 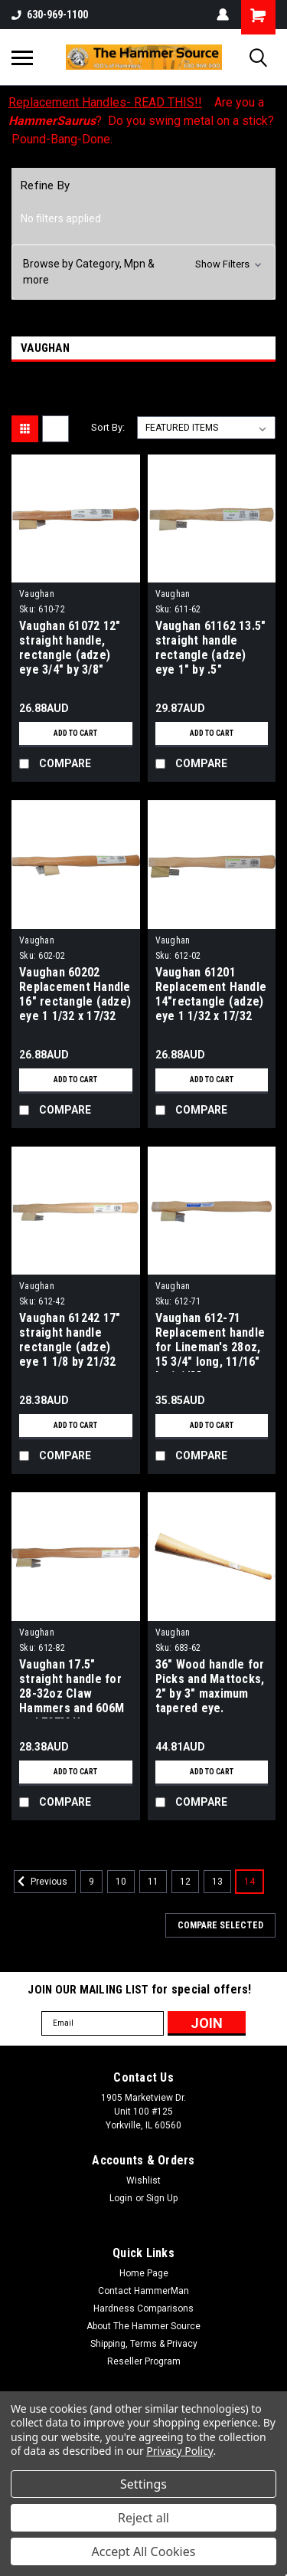 I want to click on Previous, so click(x=40, y=1881).